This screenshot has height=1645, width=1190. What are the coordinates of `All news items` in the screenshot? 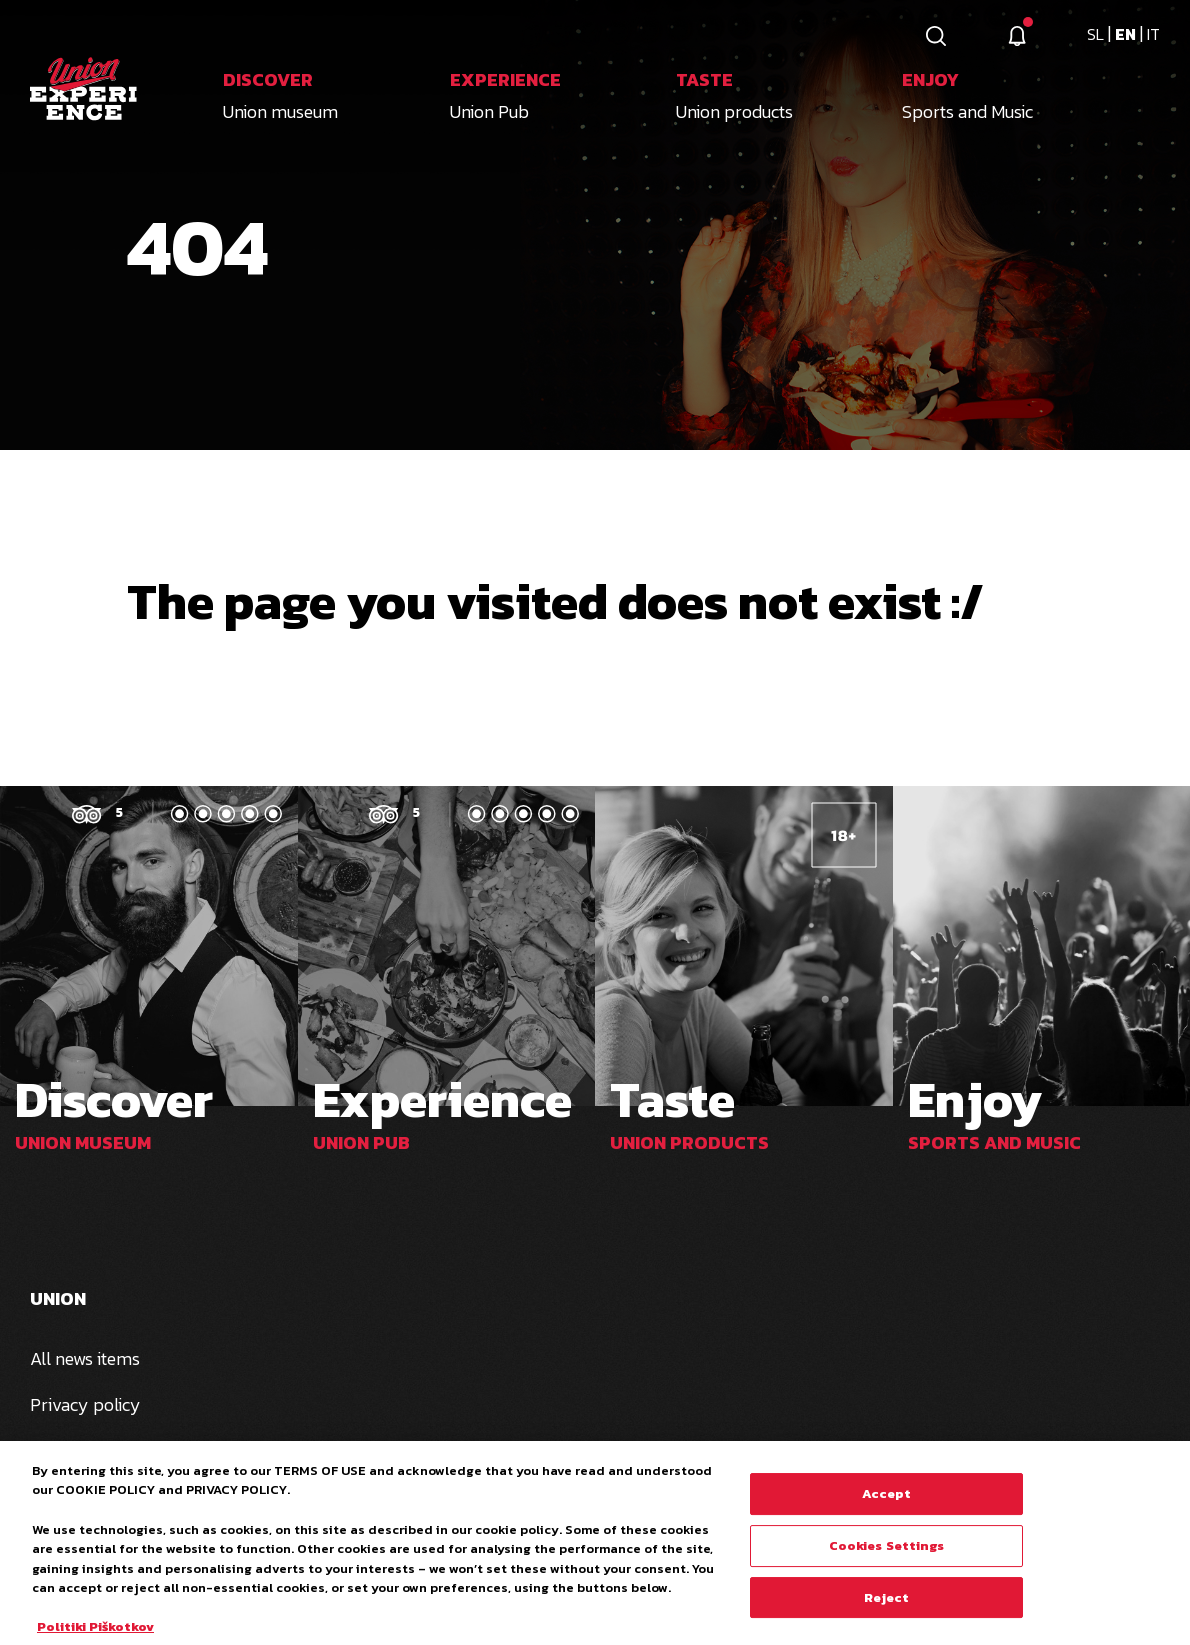 It's located at (85, 1358).